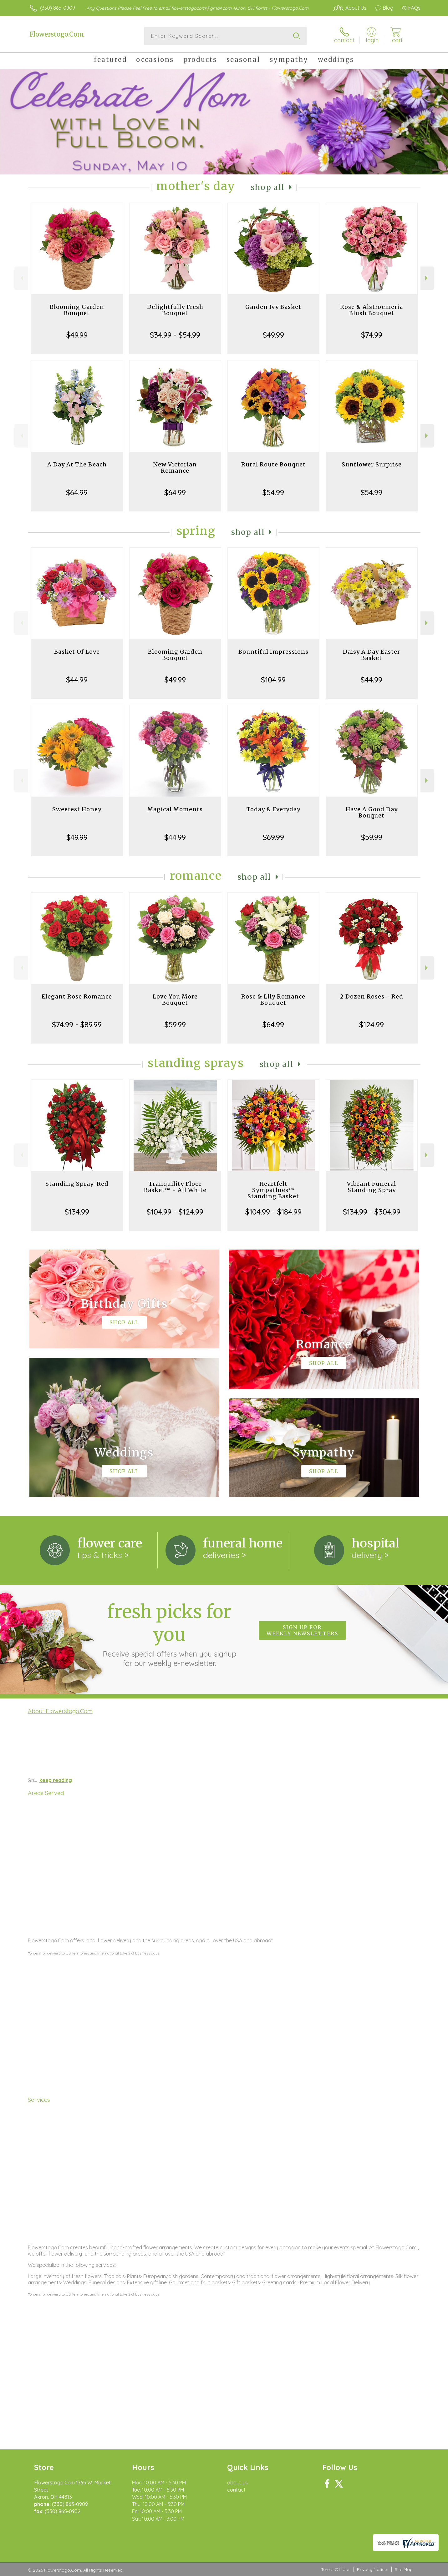 This screenshot has height=2576, width=448. What do you see at coordinates (175, 467) in the screenshot?
I see `New Victorian Romance` at bounding box center [175, 467].